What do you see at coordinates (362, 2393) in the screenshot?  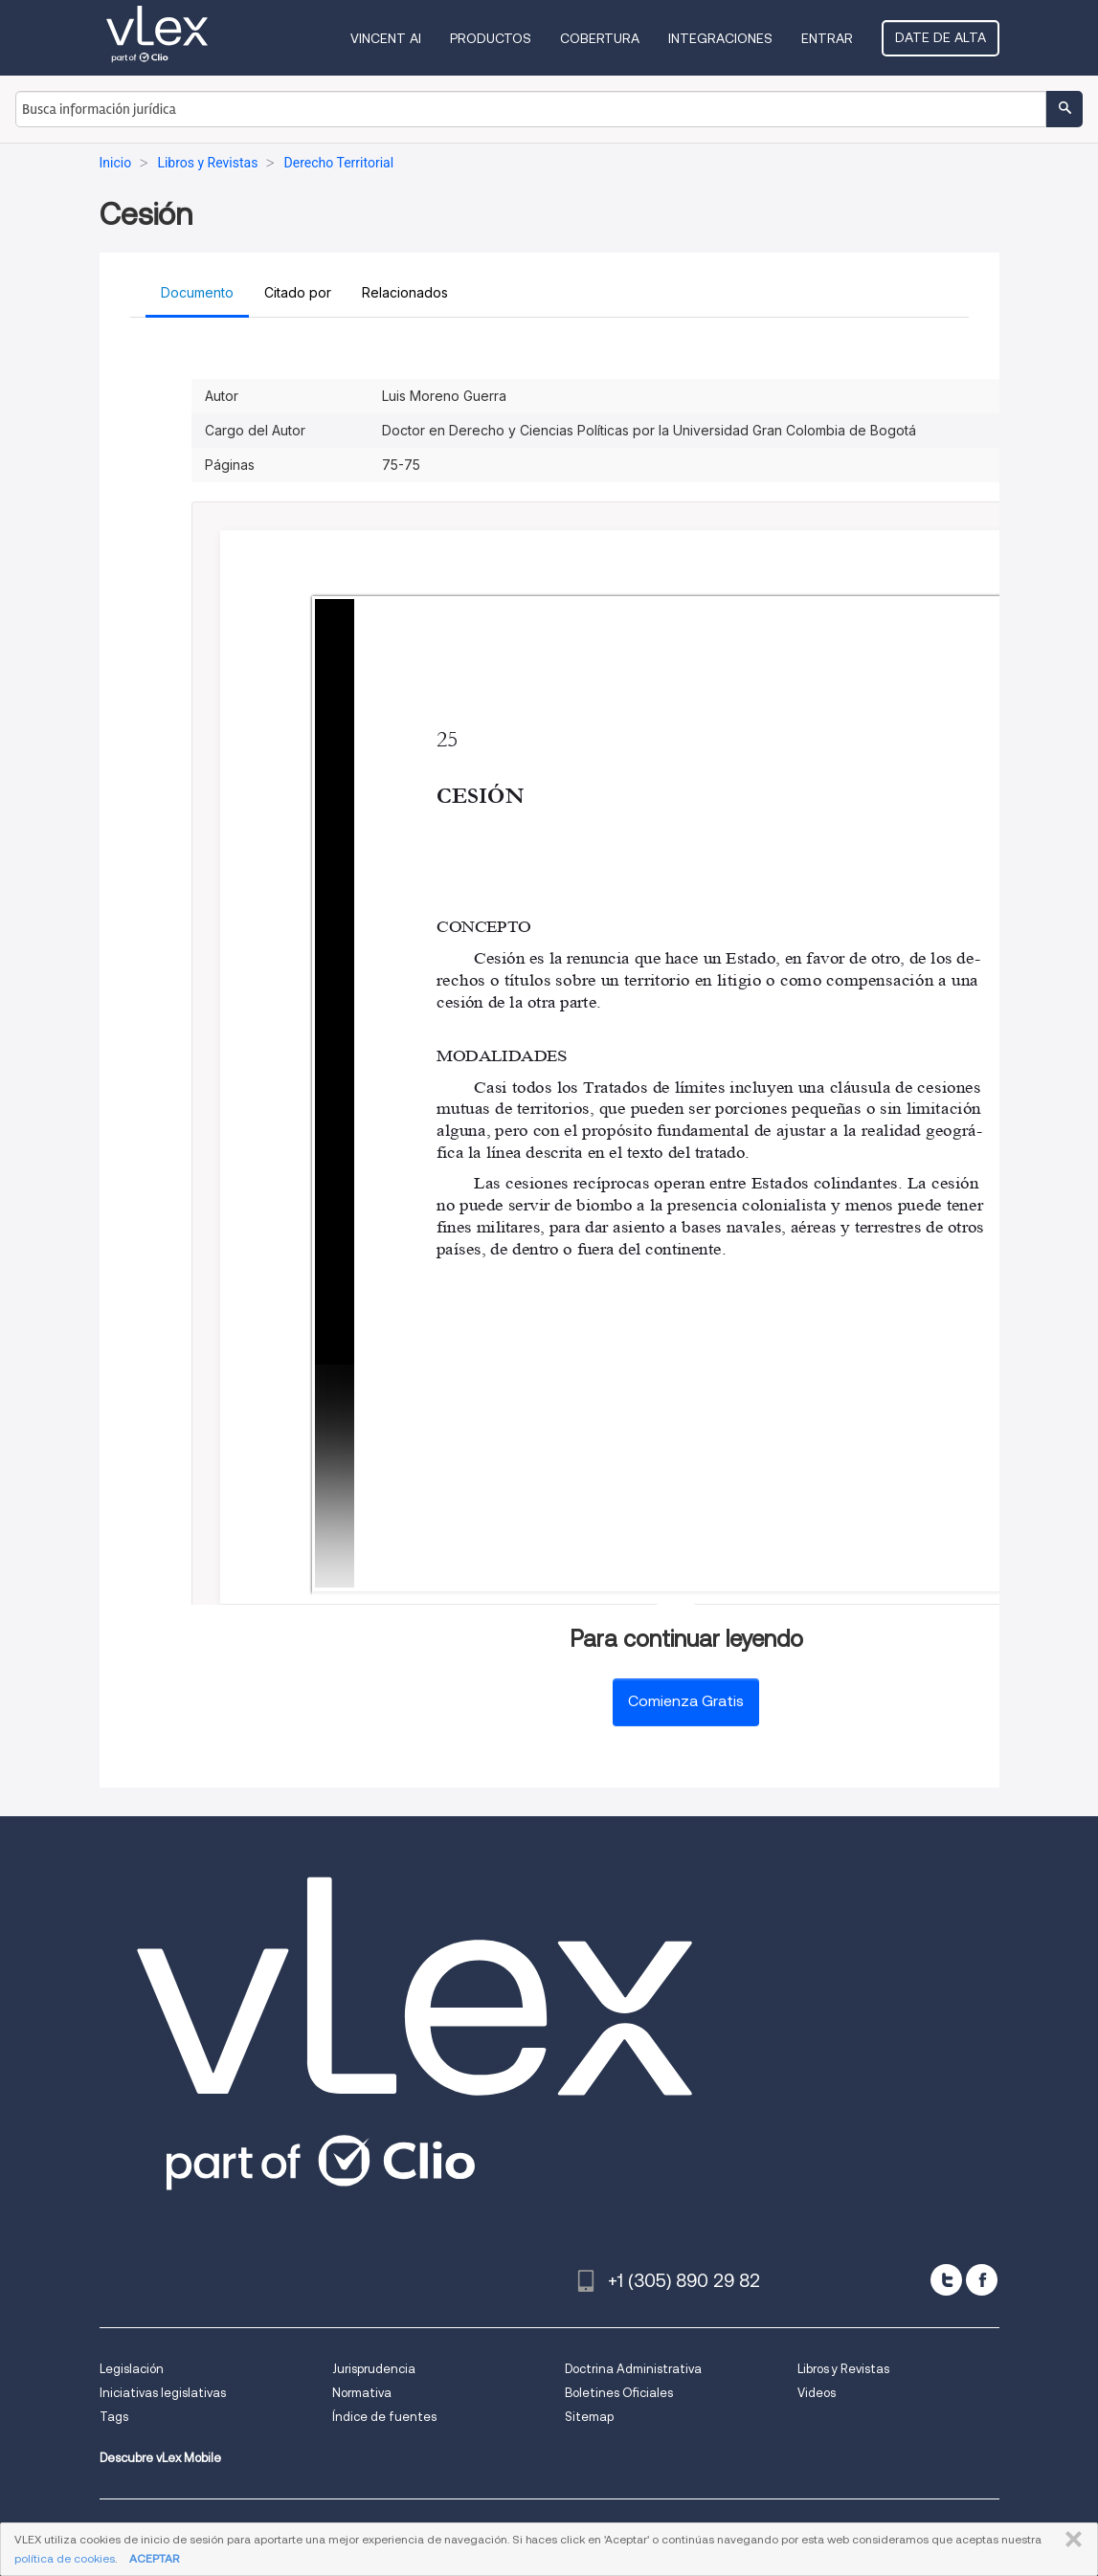 I see `Normativa` at bounding box center [362, 2393].